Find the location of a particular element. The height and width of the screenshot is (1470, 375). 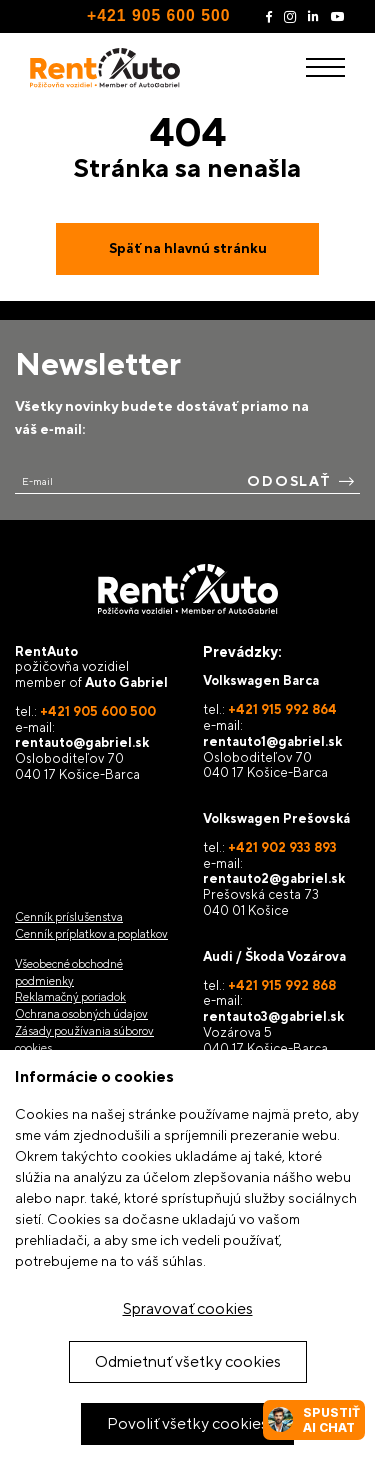

Cenník príplatkov a poplatkov is located at coordinates (91, 934).